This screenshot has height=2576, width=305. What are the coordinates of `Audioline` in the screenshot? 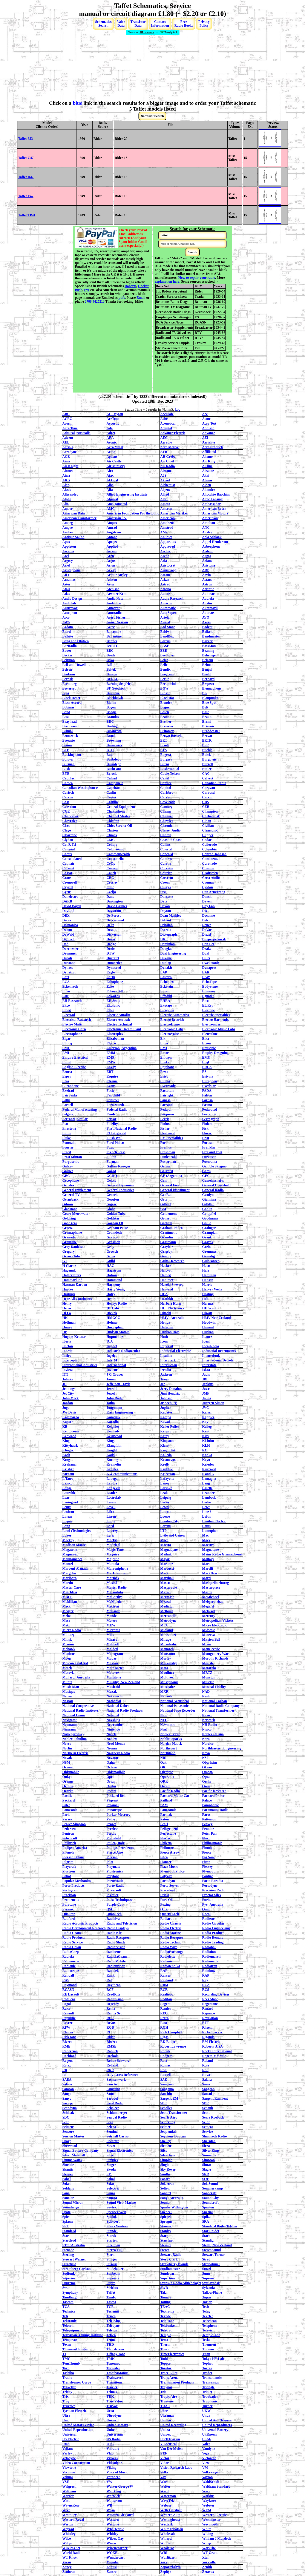 It's located at (113, 603).